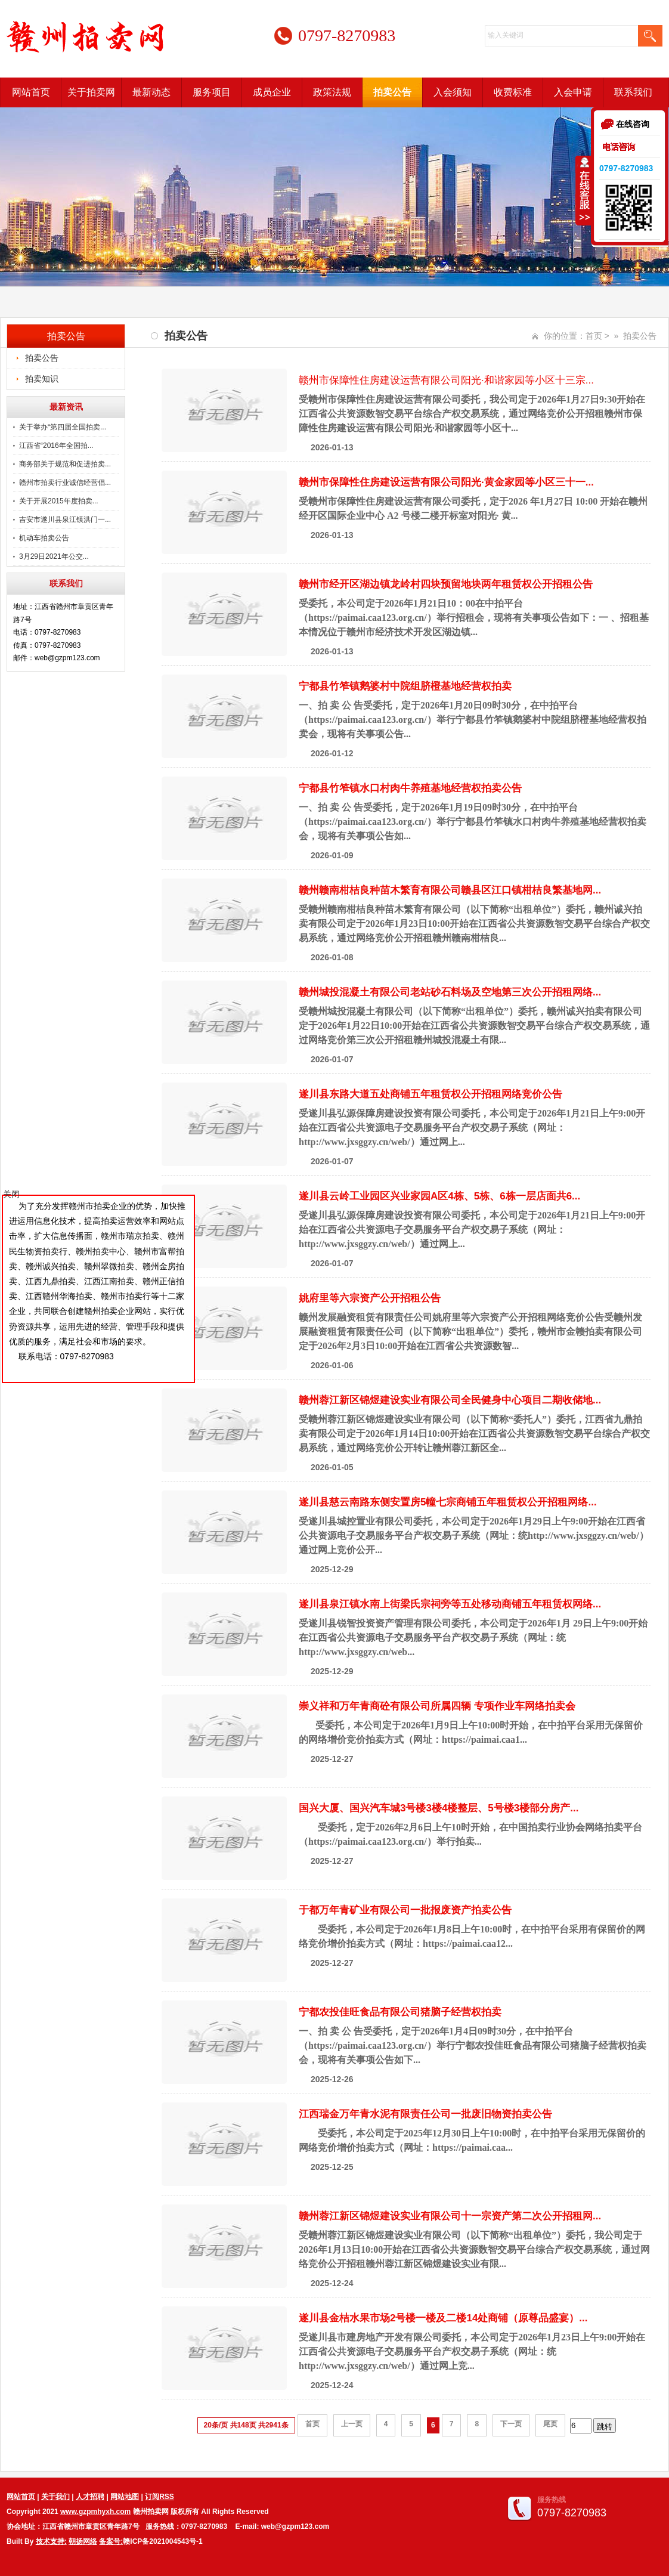 This screenshot has height=2576, width=669. What do you see at coordinates (443, 2318) in the screenshot?
I see `遂川县金桔水果市场2号楼一楼及二楼14处商铺（原尊品盛宴）...` at bounding box center [443, 2318].